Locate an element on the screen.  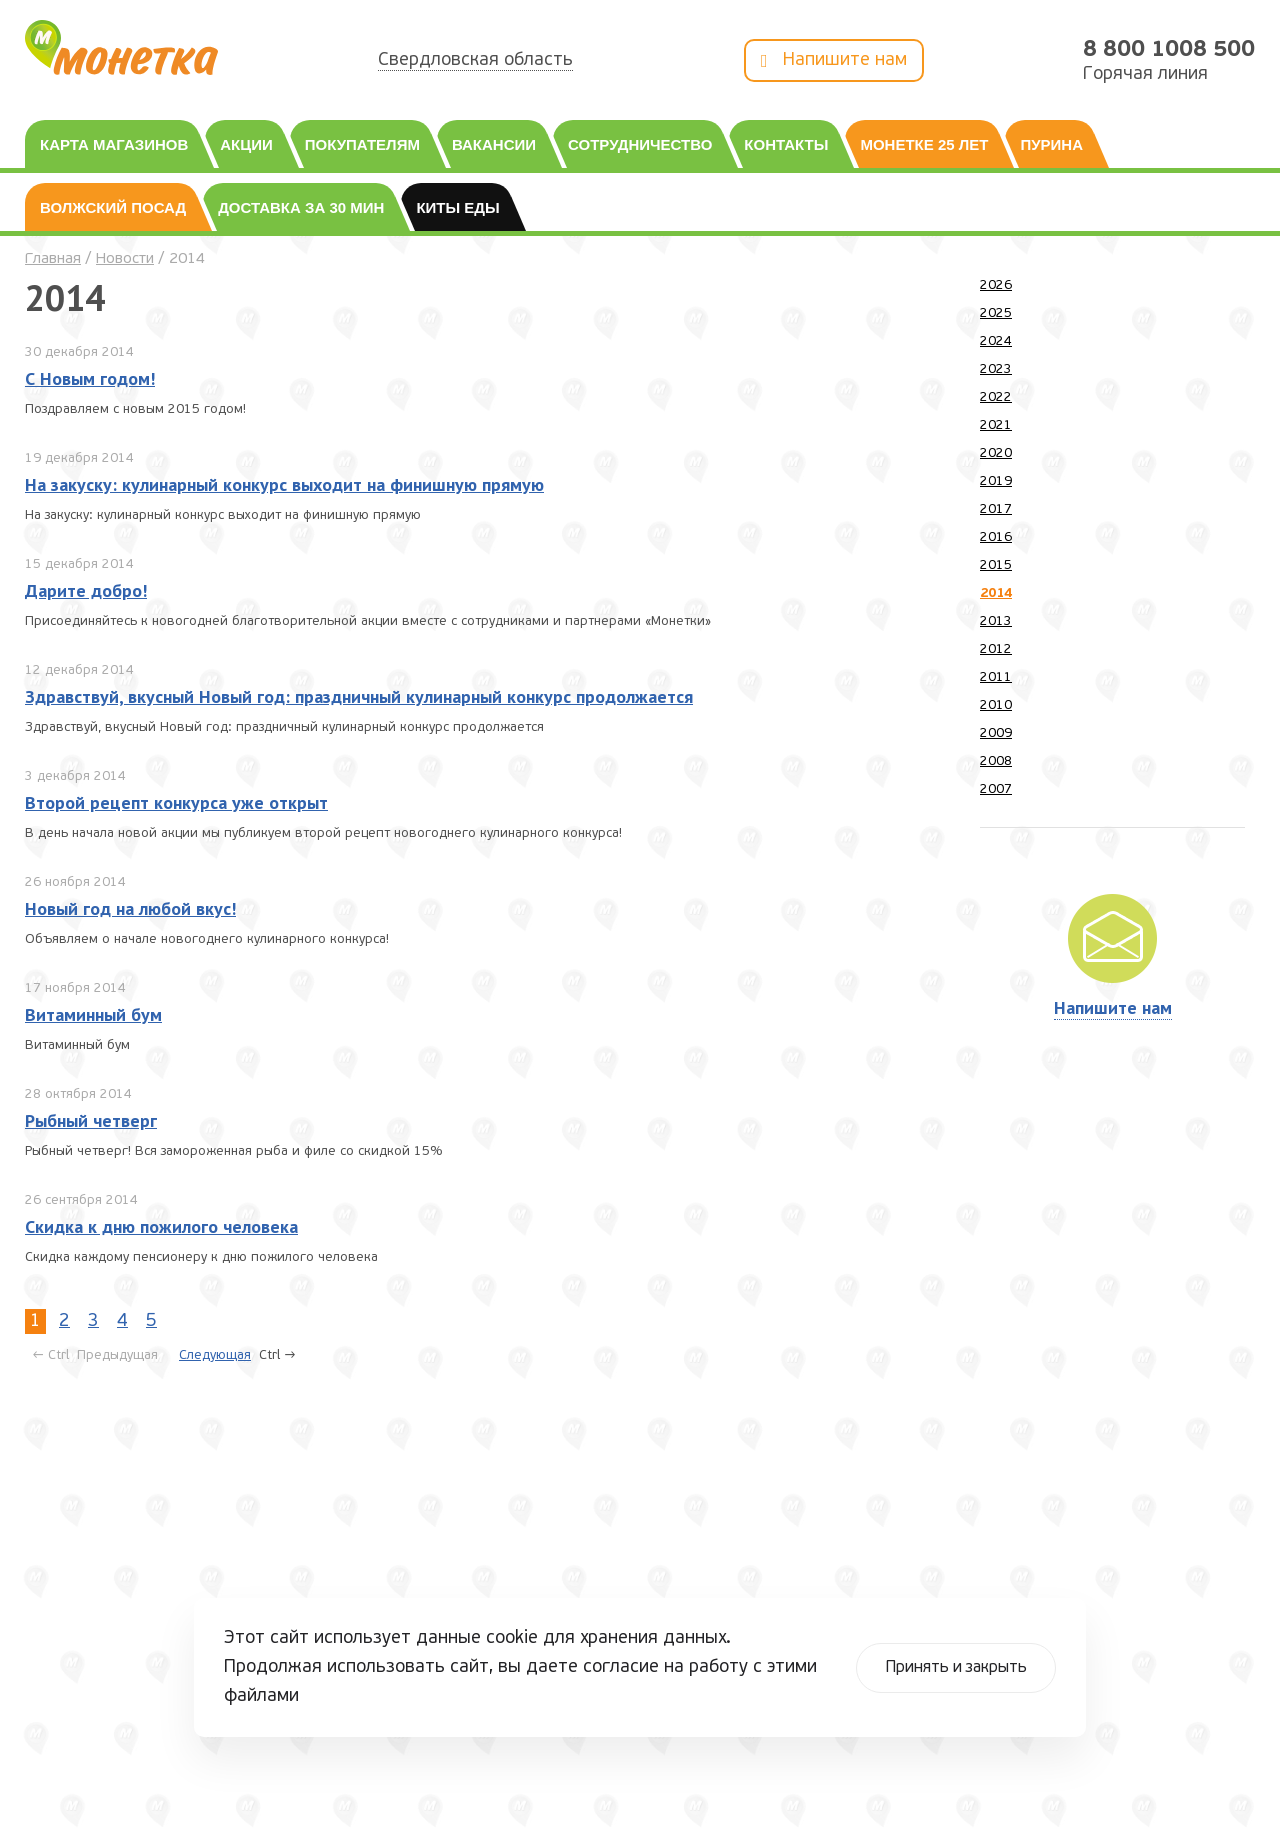
Покупателям is located at coordinates (362, 144).